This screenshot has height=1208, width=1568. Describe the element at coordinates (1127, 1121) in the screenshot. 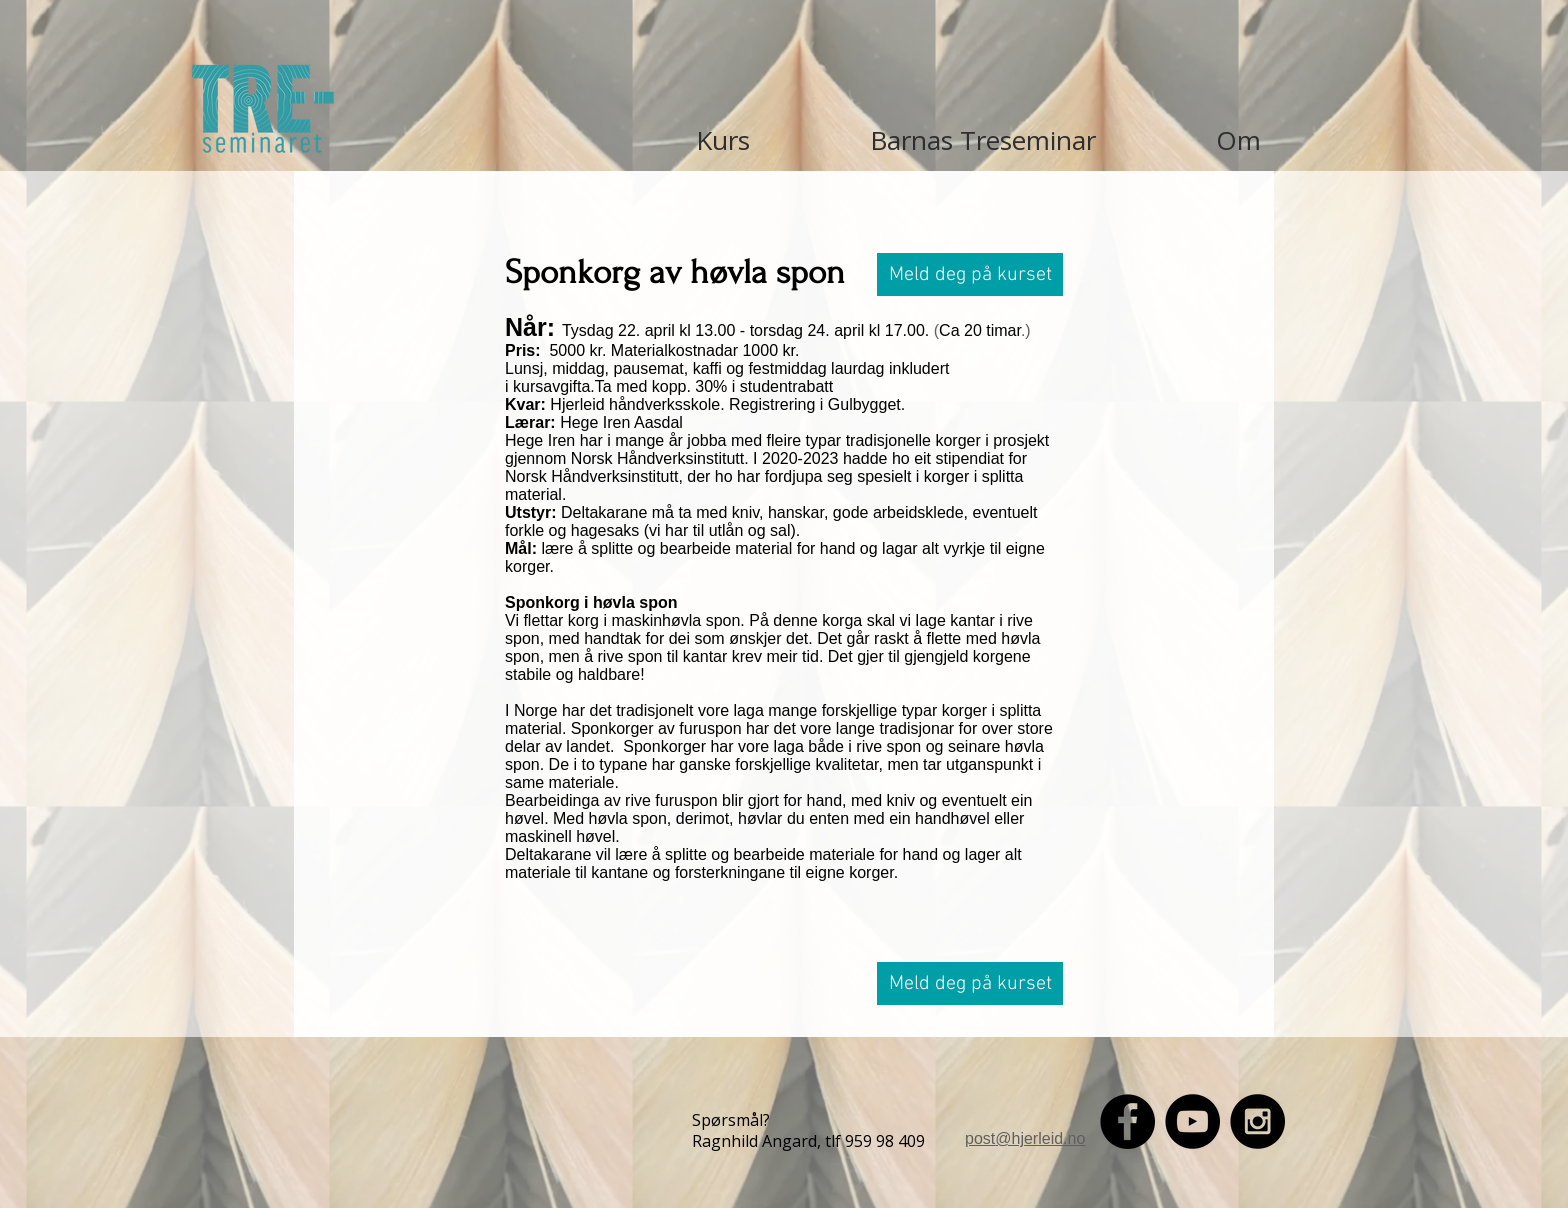

I see `[Facebook - Black Circle]` at that location.